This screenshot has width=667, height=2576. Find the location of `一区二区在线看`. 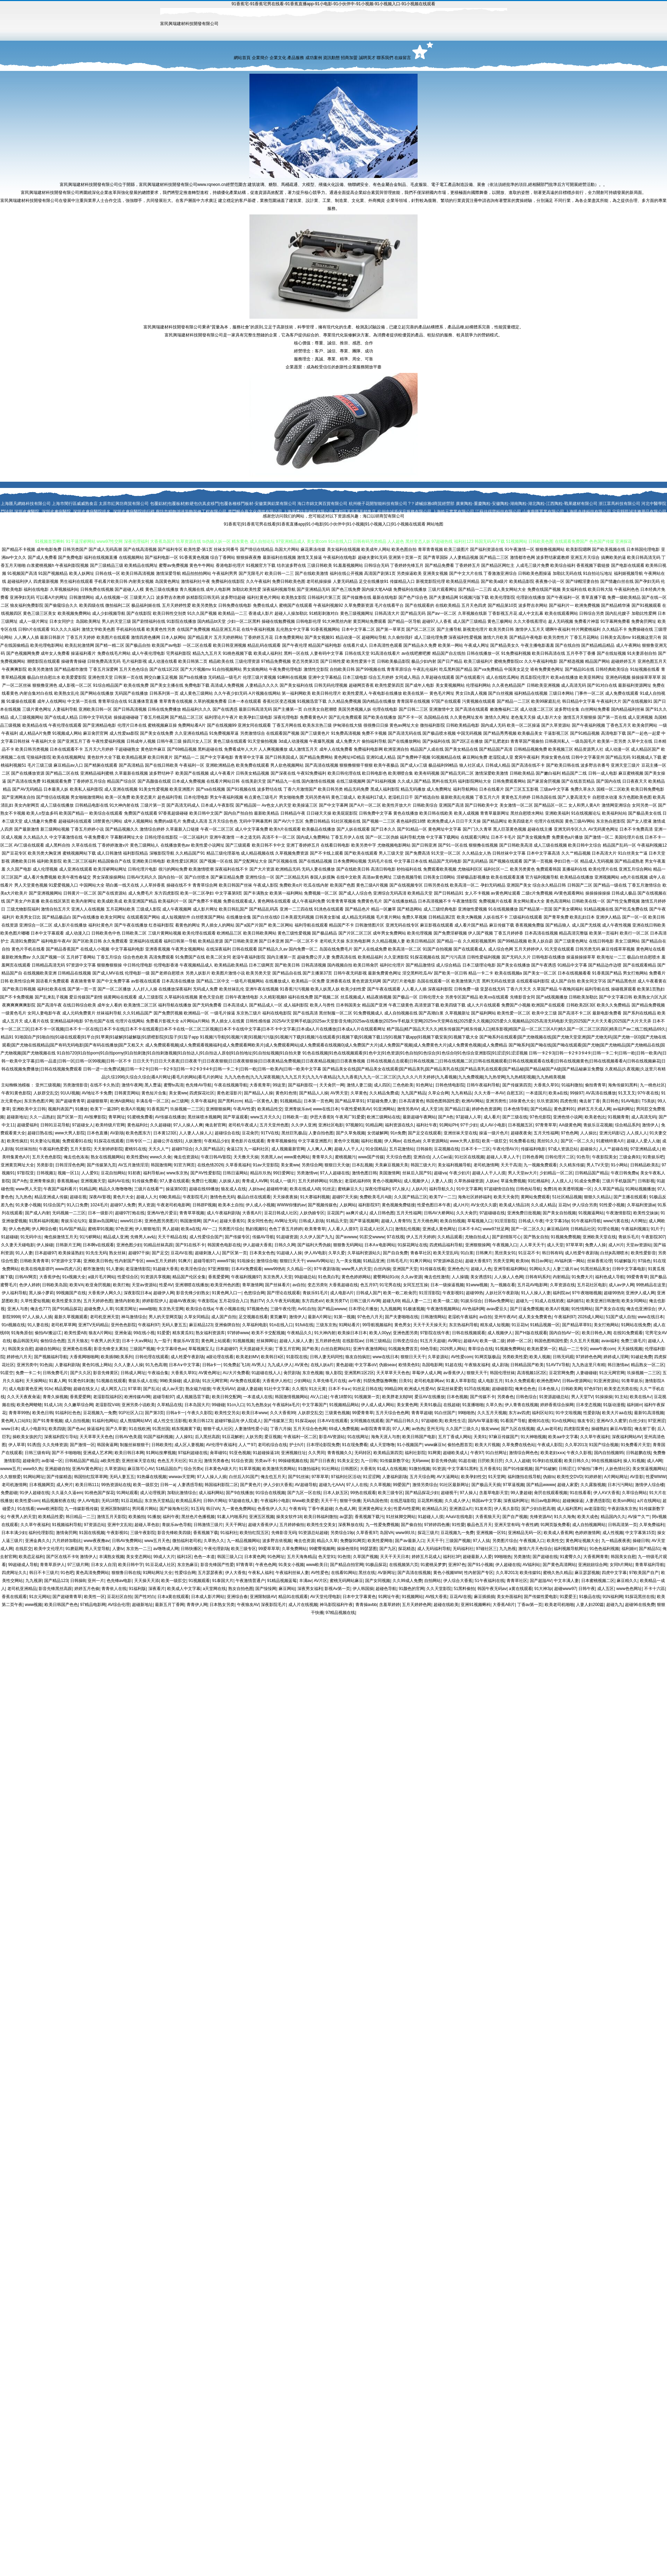

一区二区在线看 is located at coordinates (197, 645).